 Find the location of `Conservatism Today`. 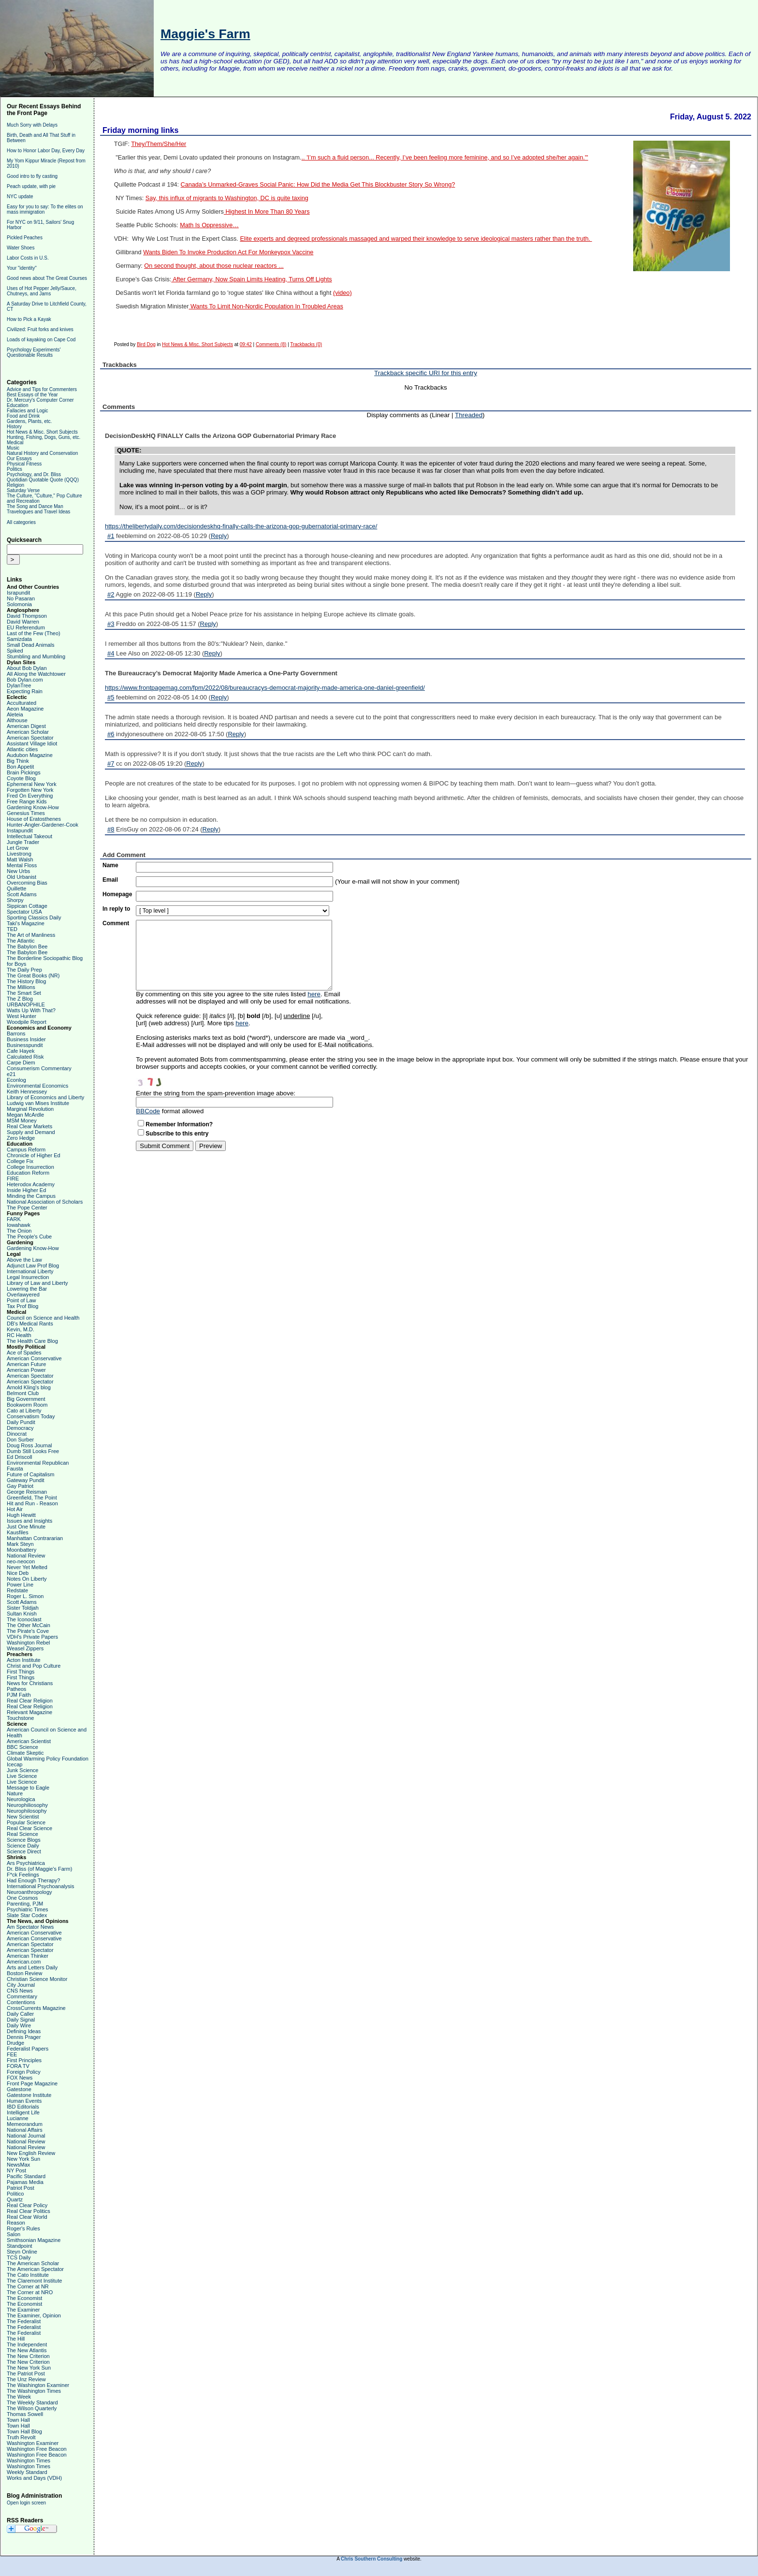

Conservatism Today is located at coordinates (31, 1416).